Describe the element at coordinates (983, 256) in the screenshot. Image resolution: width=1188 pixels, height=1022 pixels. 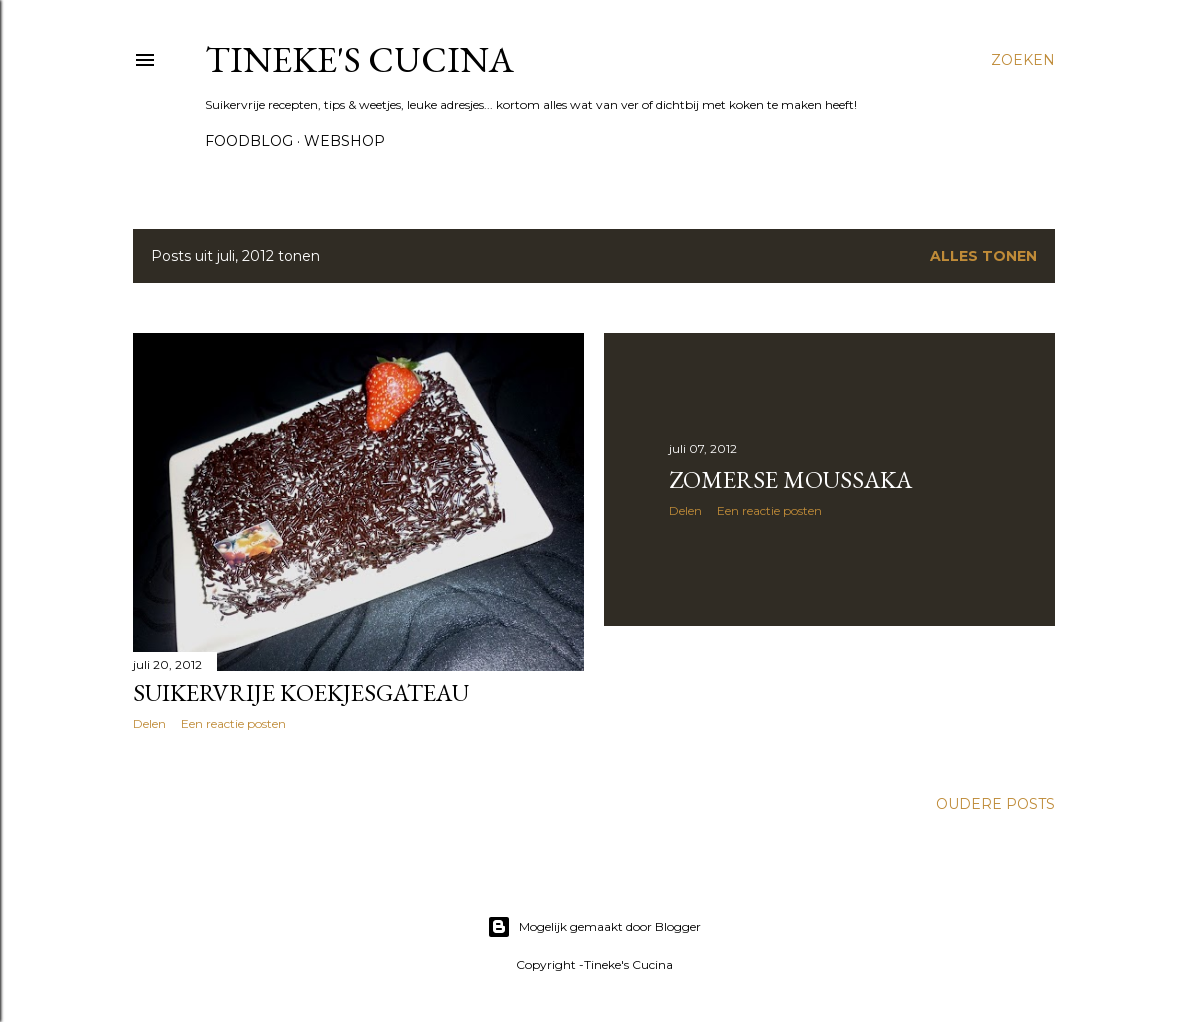
I see `Alles tonen` at that location.